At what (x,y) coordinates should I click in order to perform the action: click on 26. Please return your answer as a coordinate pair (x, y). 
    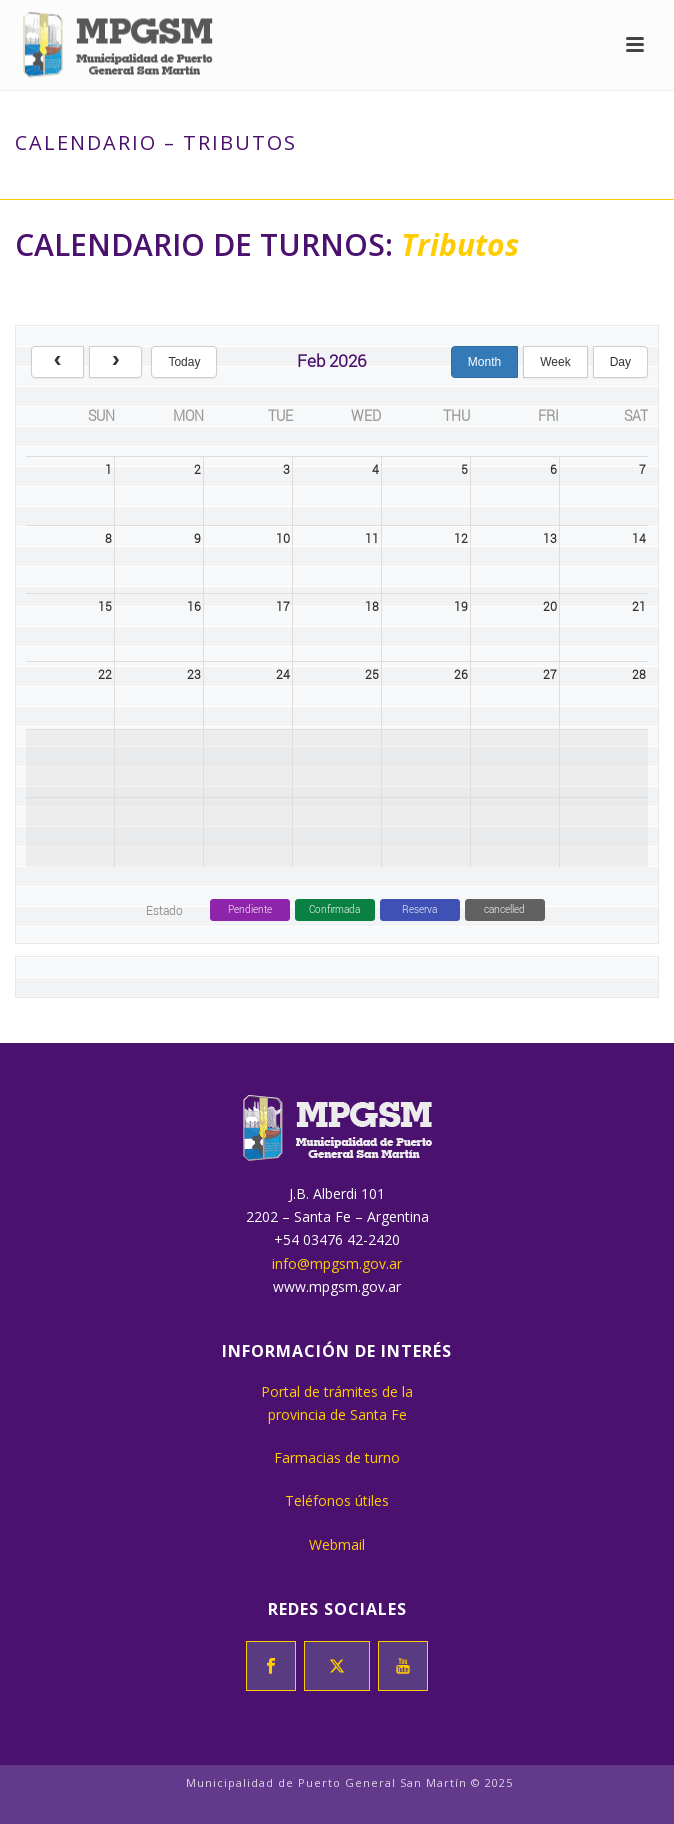
    Looking at the image, I should click on (461, 674).